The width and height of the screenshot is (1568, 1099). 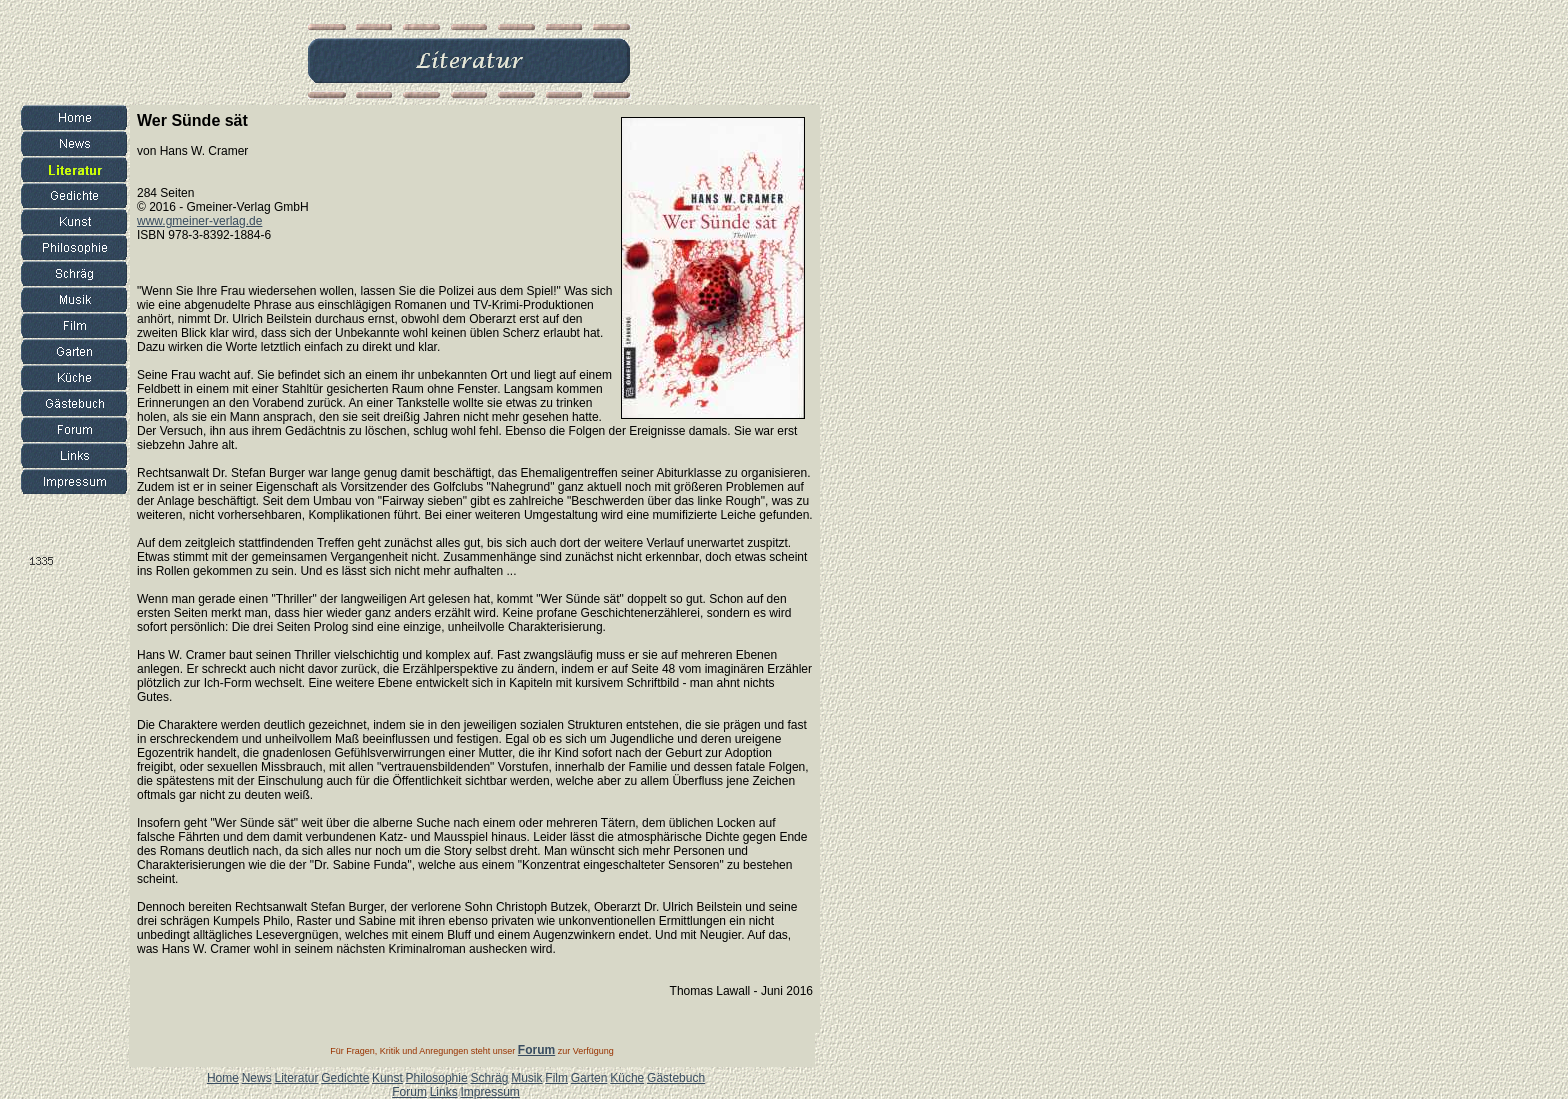 I want to click on Home, so click(x=223, y=1078).